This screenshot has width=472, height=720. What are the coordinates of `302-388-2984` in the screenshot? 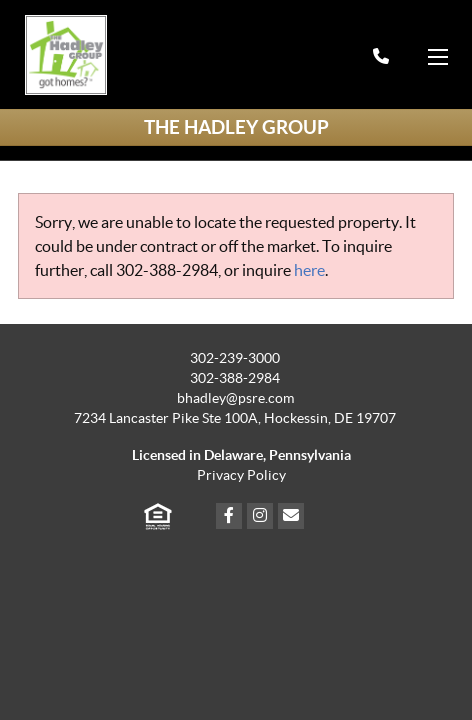 It's located at (167, 270).